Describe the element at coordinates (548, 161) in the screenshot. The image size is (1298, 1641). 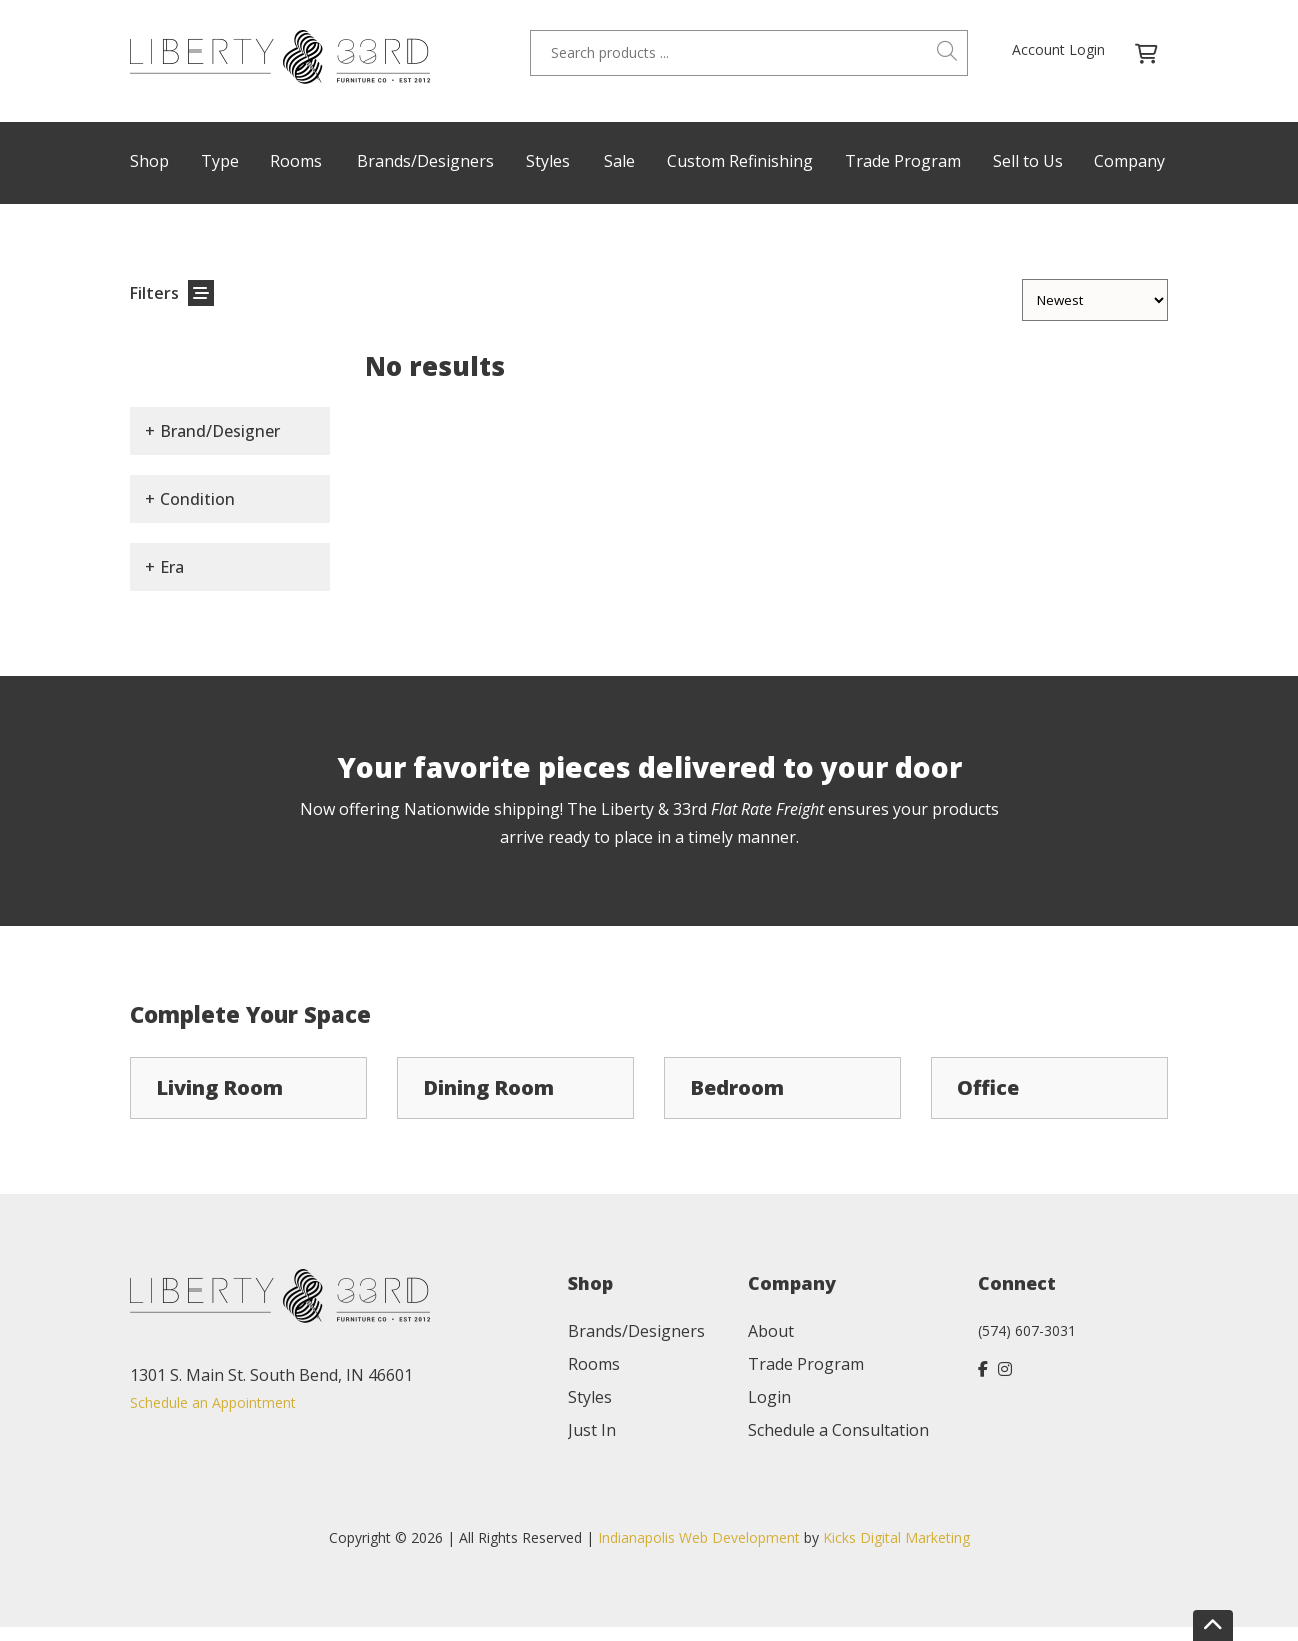
I see `Styles` at that location.